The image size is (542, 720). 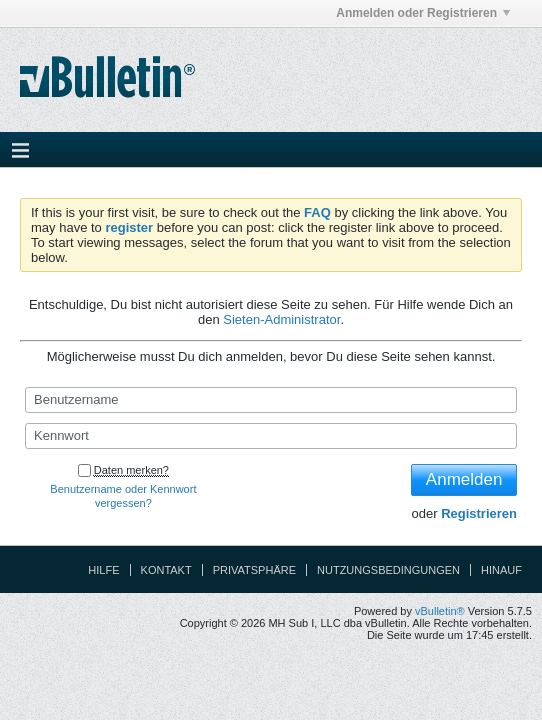 I want to click on Privatsphäre, so click(x=254, y=570).